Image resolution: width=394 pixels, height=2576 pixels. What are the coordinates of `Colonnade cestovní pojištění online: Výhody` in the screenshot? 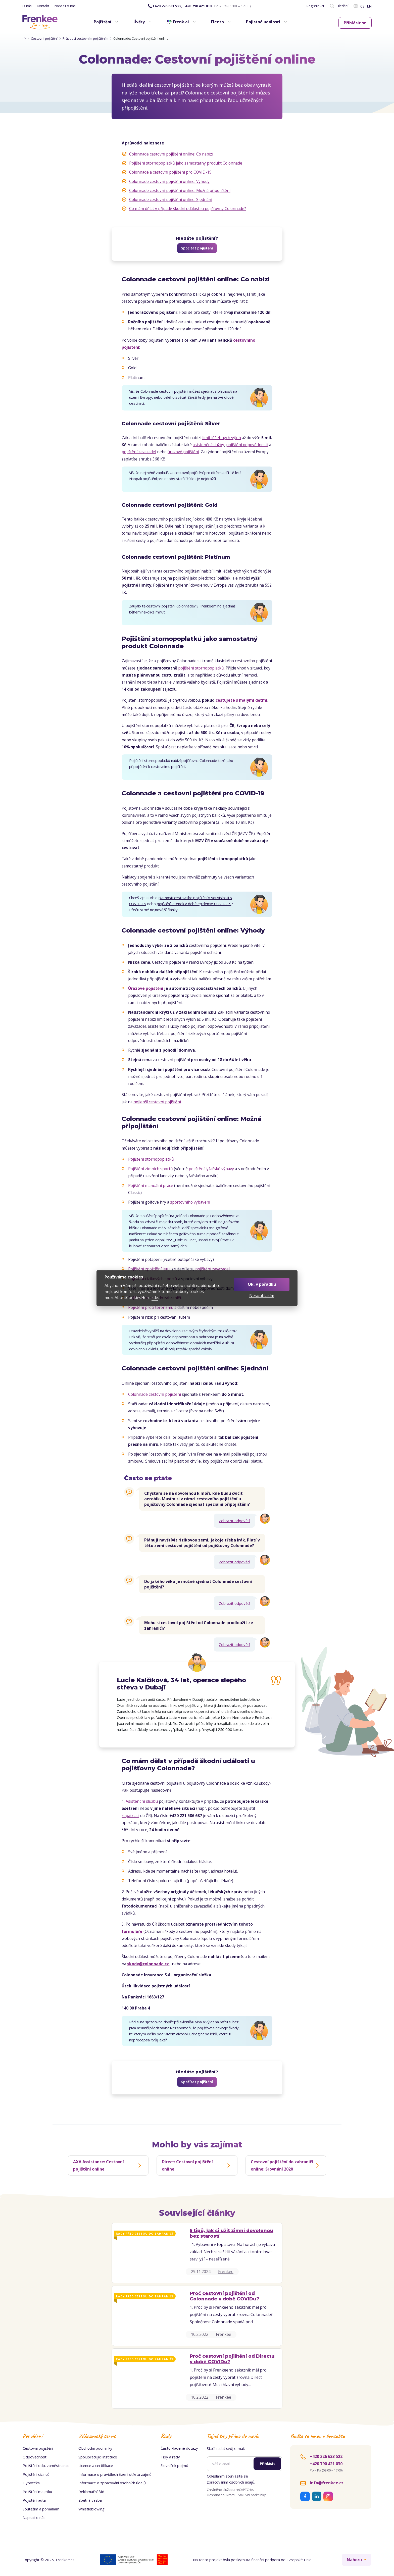 It's located at (169, 181).